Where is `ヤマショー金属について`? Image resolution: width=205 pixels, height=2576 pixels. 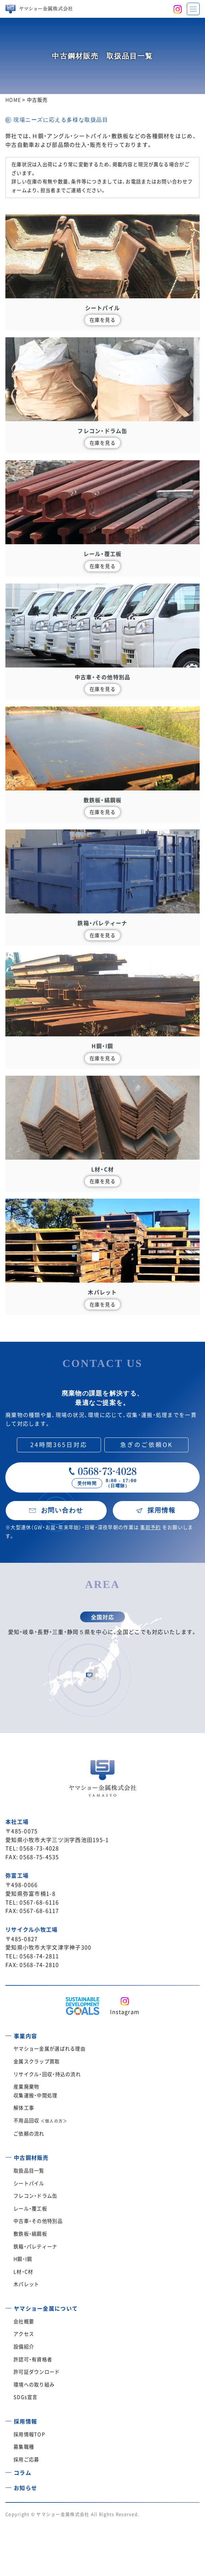
ヤマショー金属について is located at coordinates (46, 2308).